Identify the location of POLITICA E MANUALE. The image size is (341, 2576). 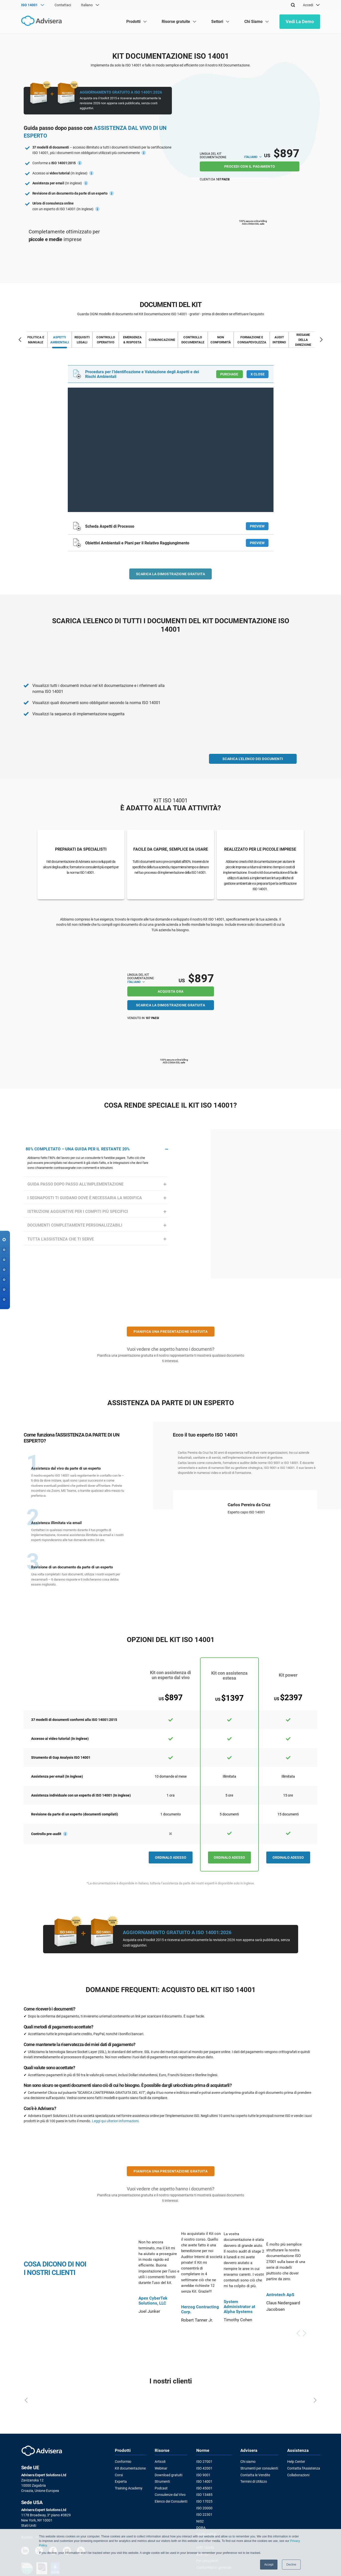
(35, 339).